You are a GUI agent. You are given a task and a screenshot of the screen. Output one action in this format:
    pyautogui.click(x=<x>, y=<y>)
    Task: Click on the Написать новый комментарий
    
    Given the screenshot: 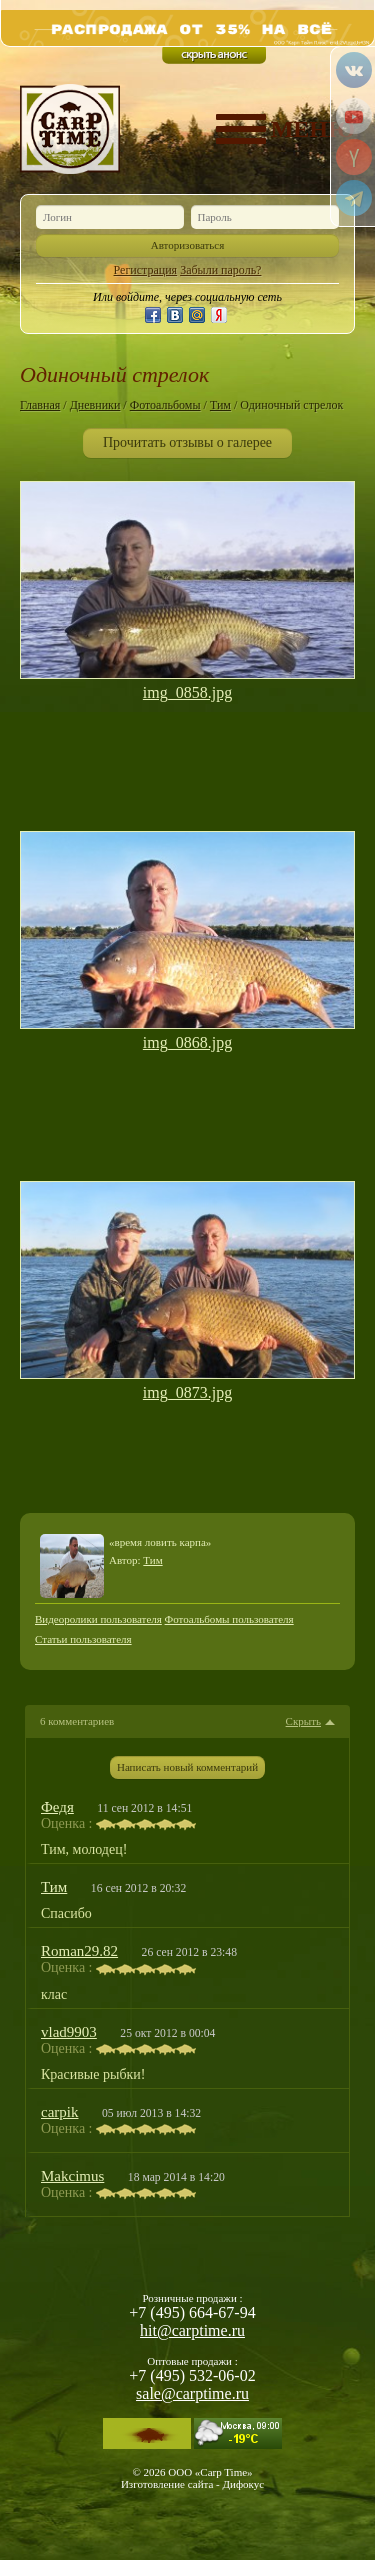 What is the action you would take?
    pyautogui.click(x=187, y=1767)
    